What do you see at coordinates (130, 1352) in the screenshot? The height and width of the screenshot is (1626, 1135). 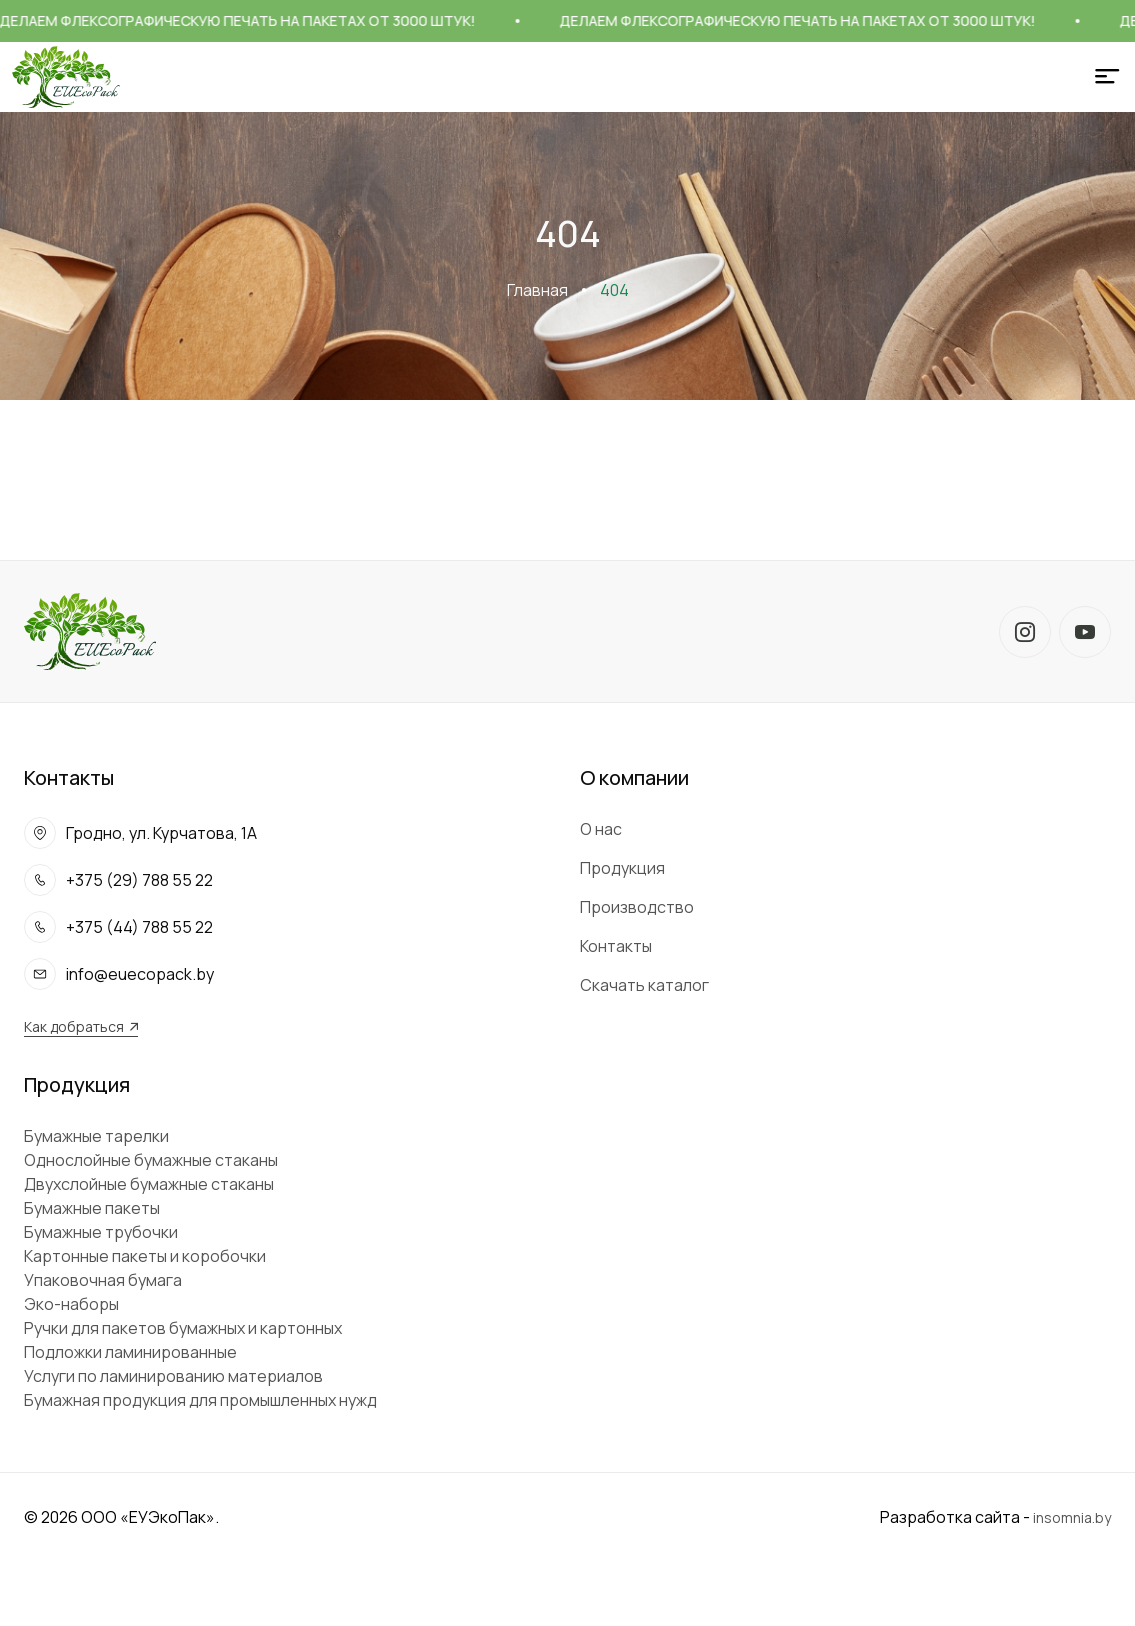 I see `Подложки ламинированные` at bounding box center [130, 1352].